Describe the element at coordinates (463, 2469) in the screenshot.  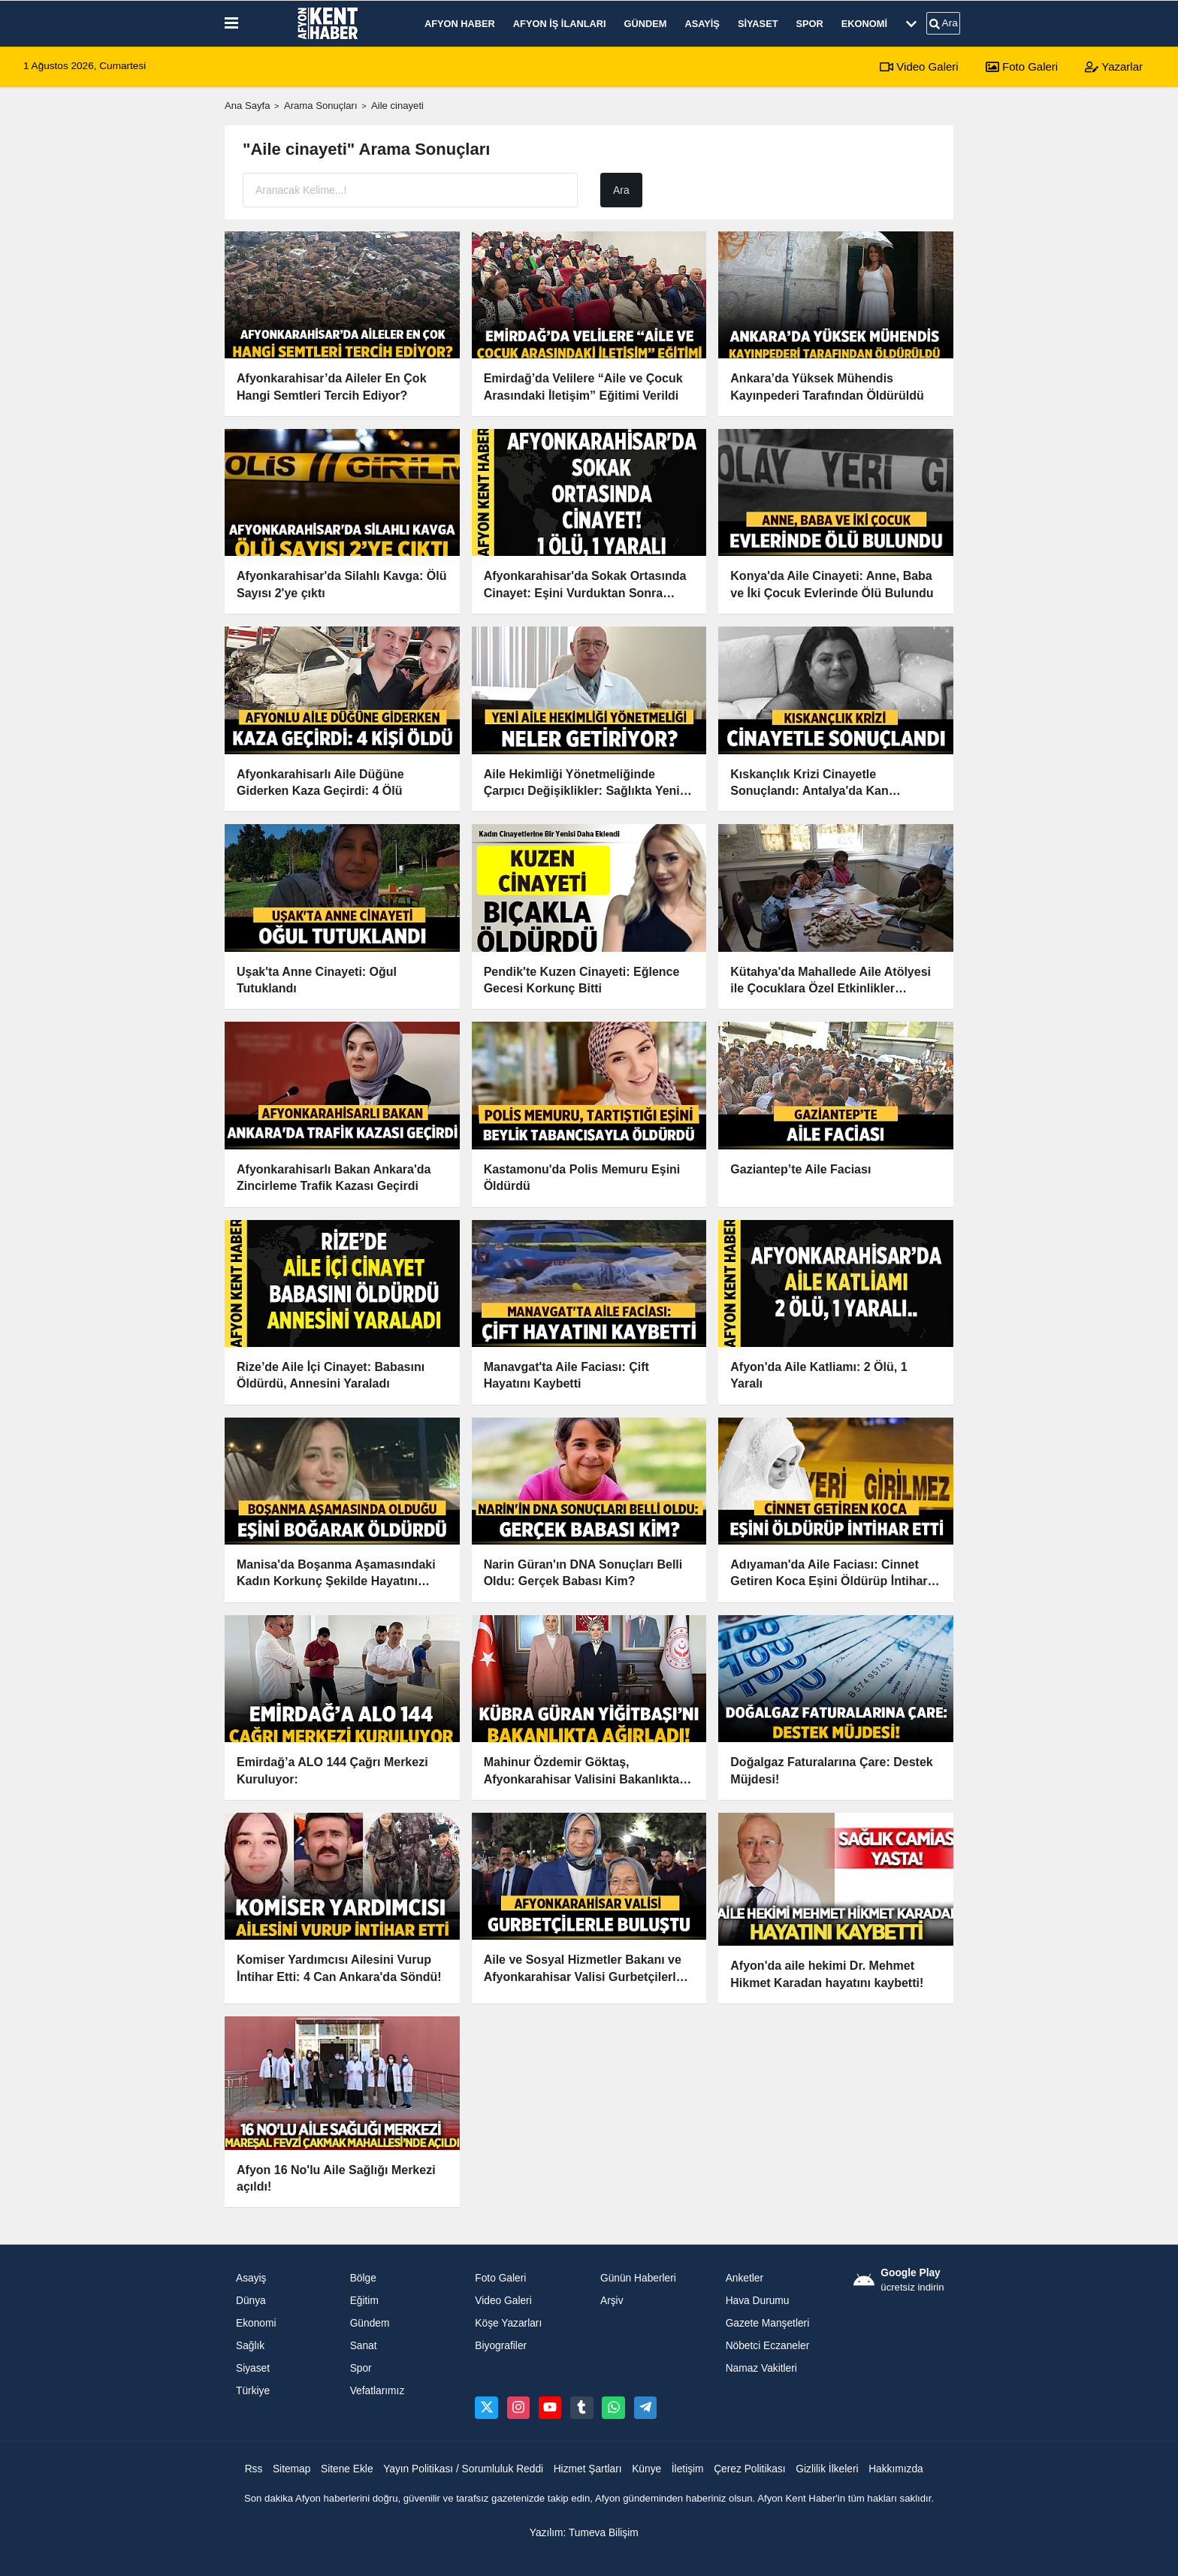
I see `Yayın Politikası / Sorumluluk Reddi` at that location.